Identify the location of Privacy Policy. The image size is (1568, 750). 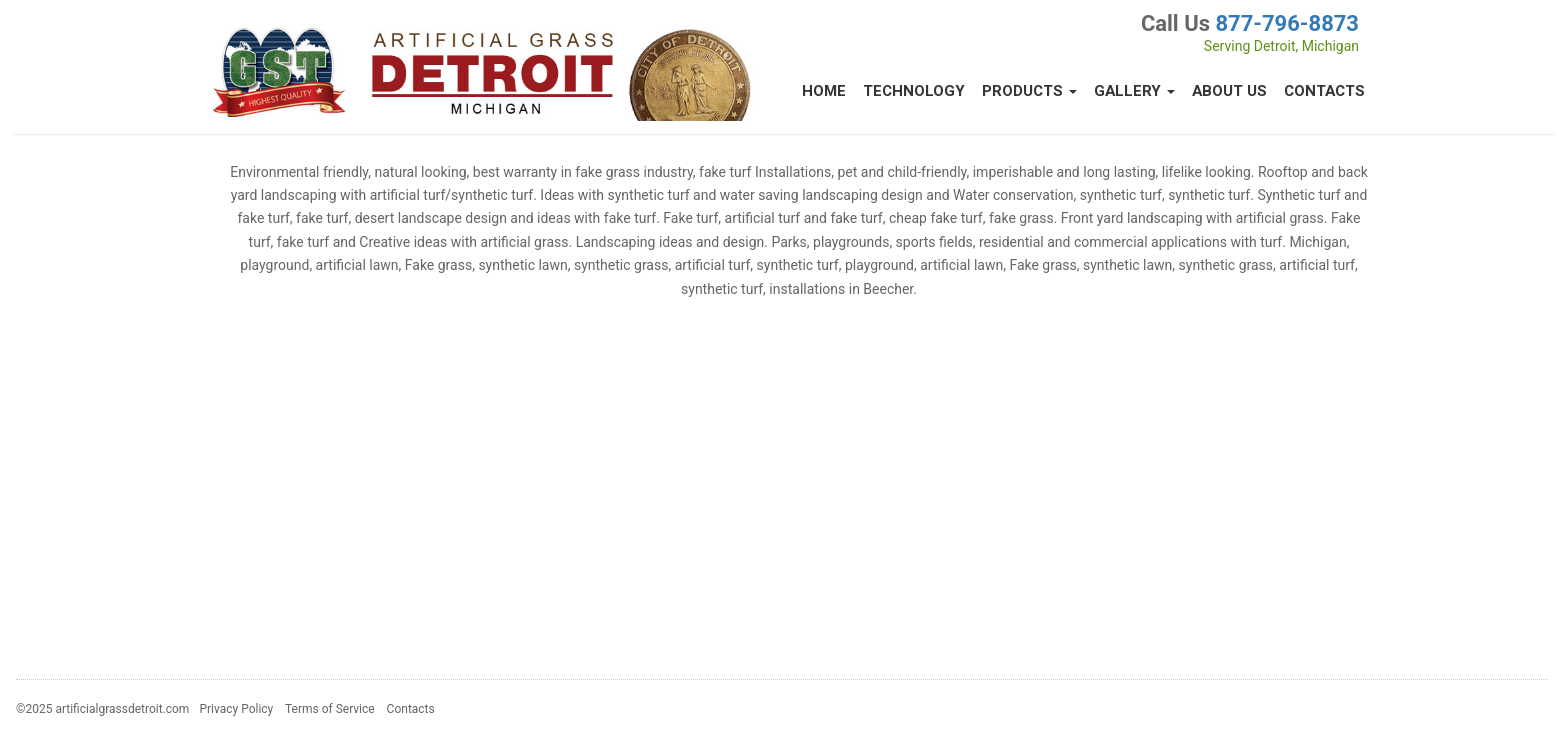
(236, 709).